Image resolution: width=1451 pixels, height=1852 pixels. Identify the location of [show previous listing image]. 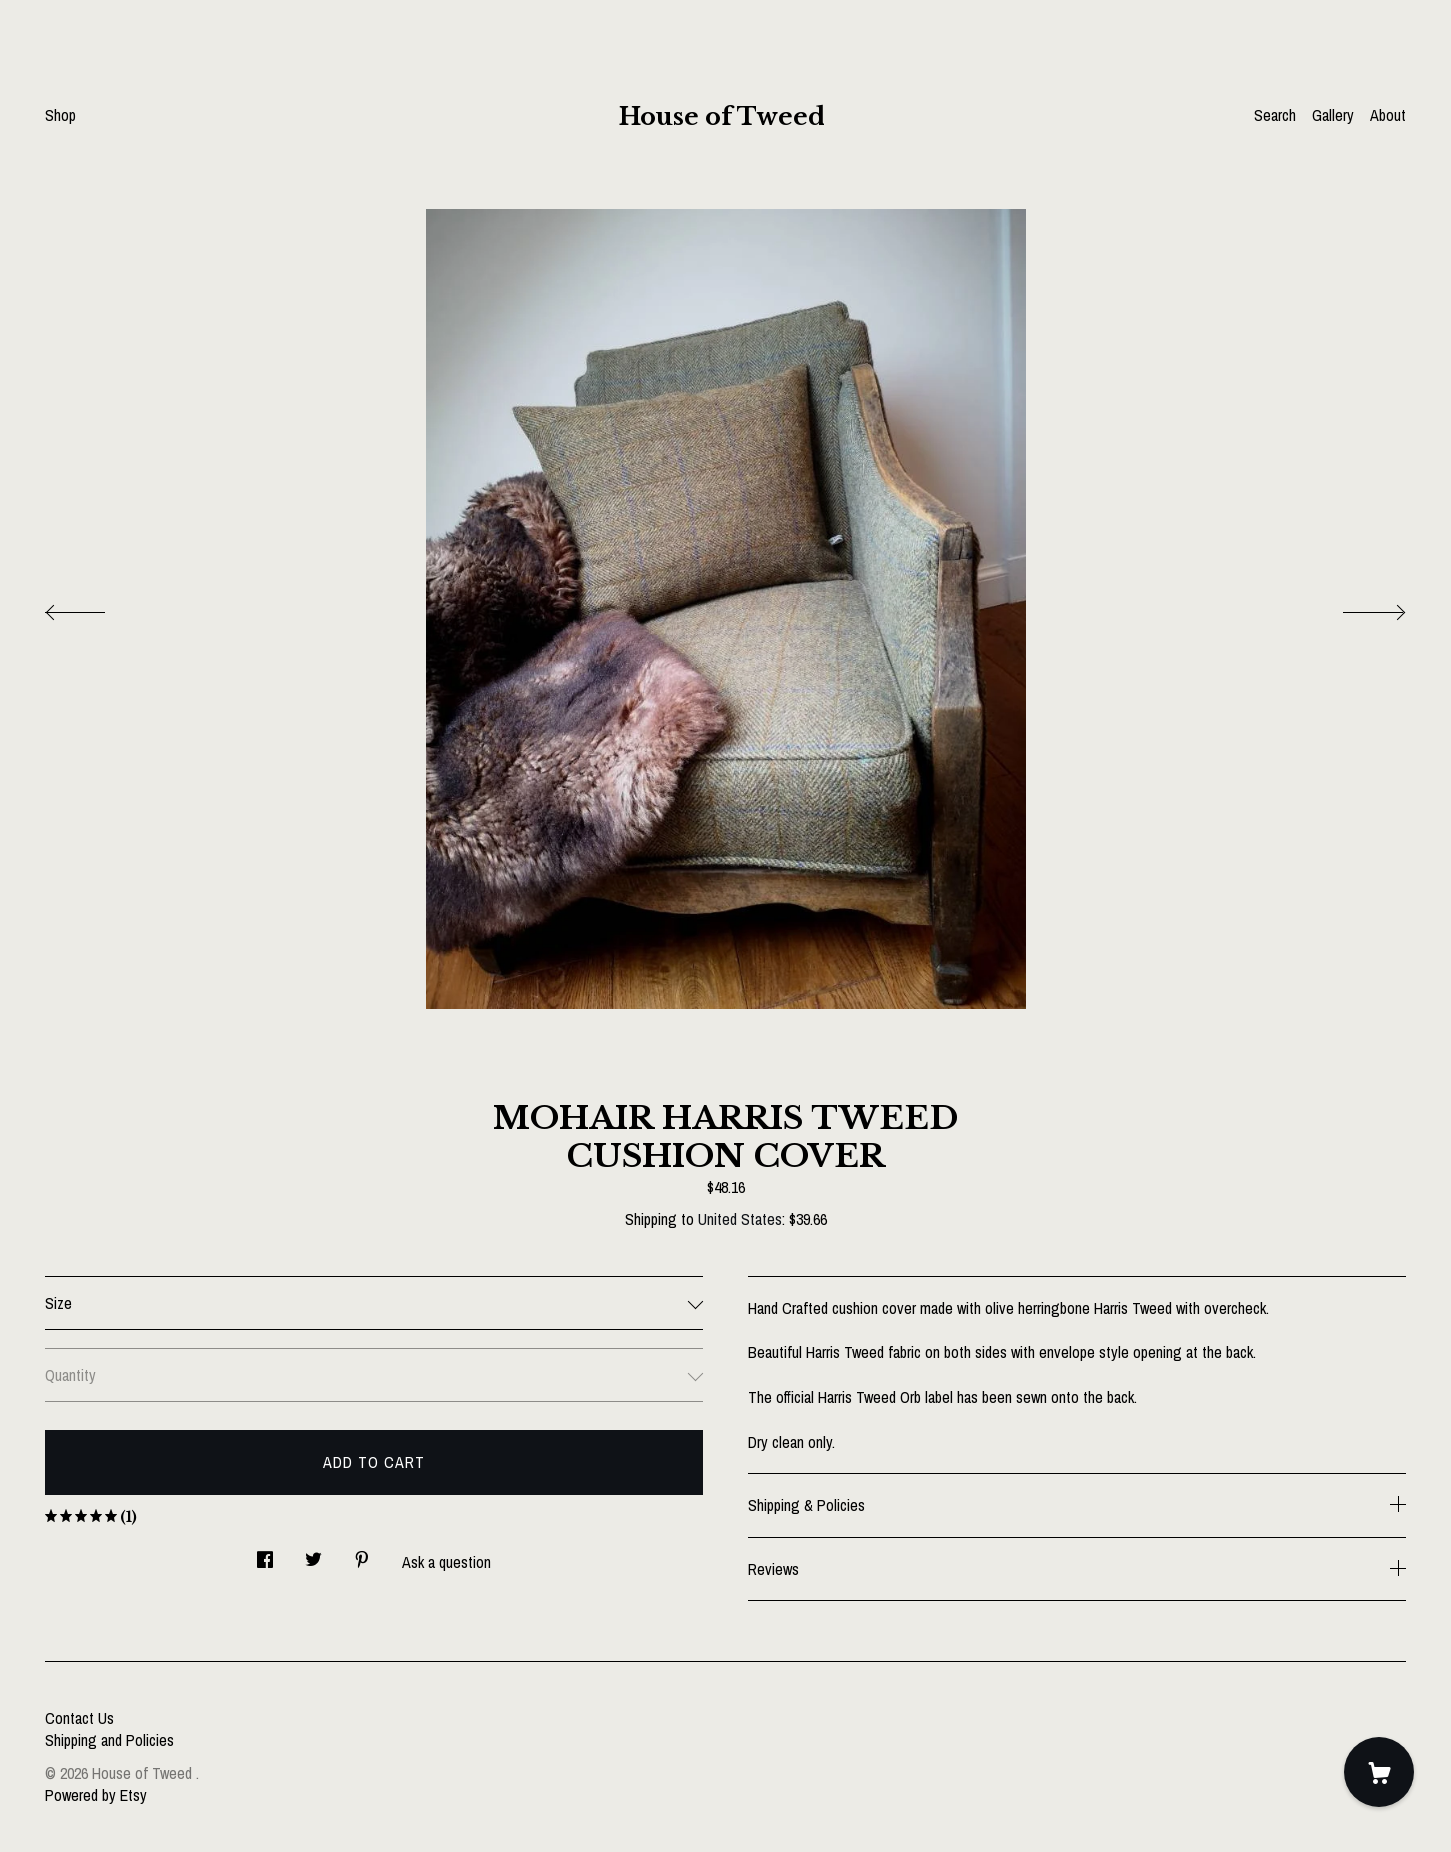
(95, 607).